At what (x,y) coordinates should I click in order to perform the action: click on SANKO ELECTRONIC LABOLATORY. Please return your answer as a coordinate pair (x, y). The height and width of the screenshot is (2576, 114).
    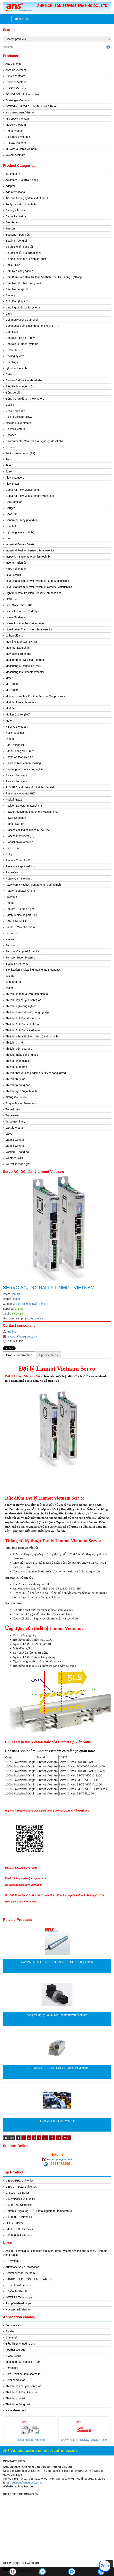
    Looking at the image, I should click on (29, 2279).